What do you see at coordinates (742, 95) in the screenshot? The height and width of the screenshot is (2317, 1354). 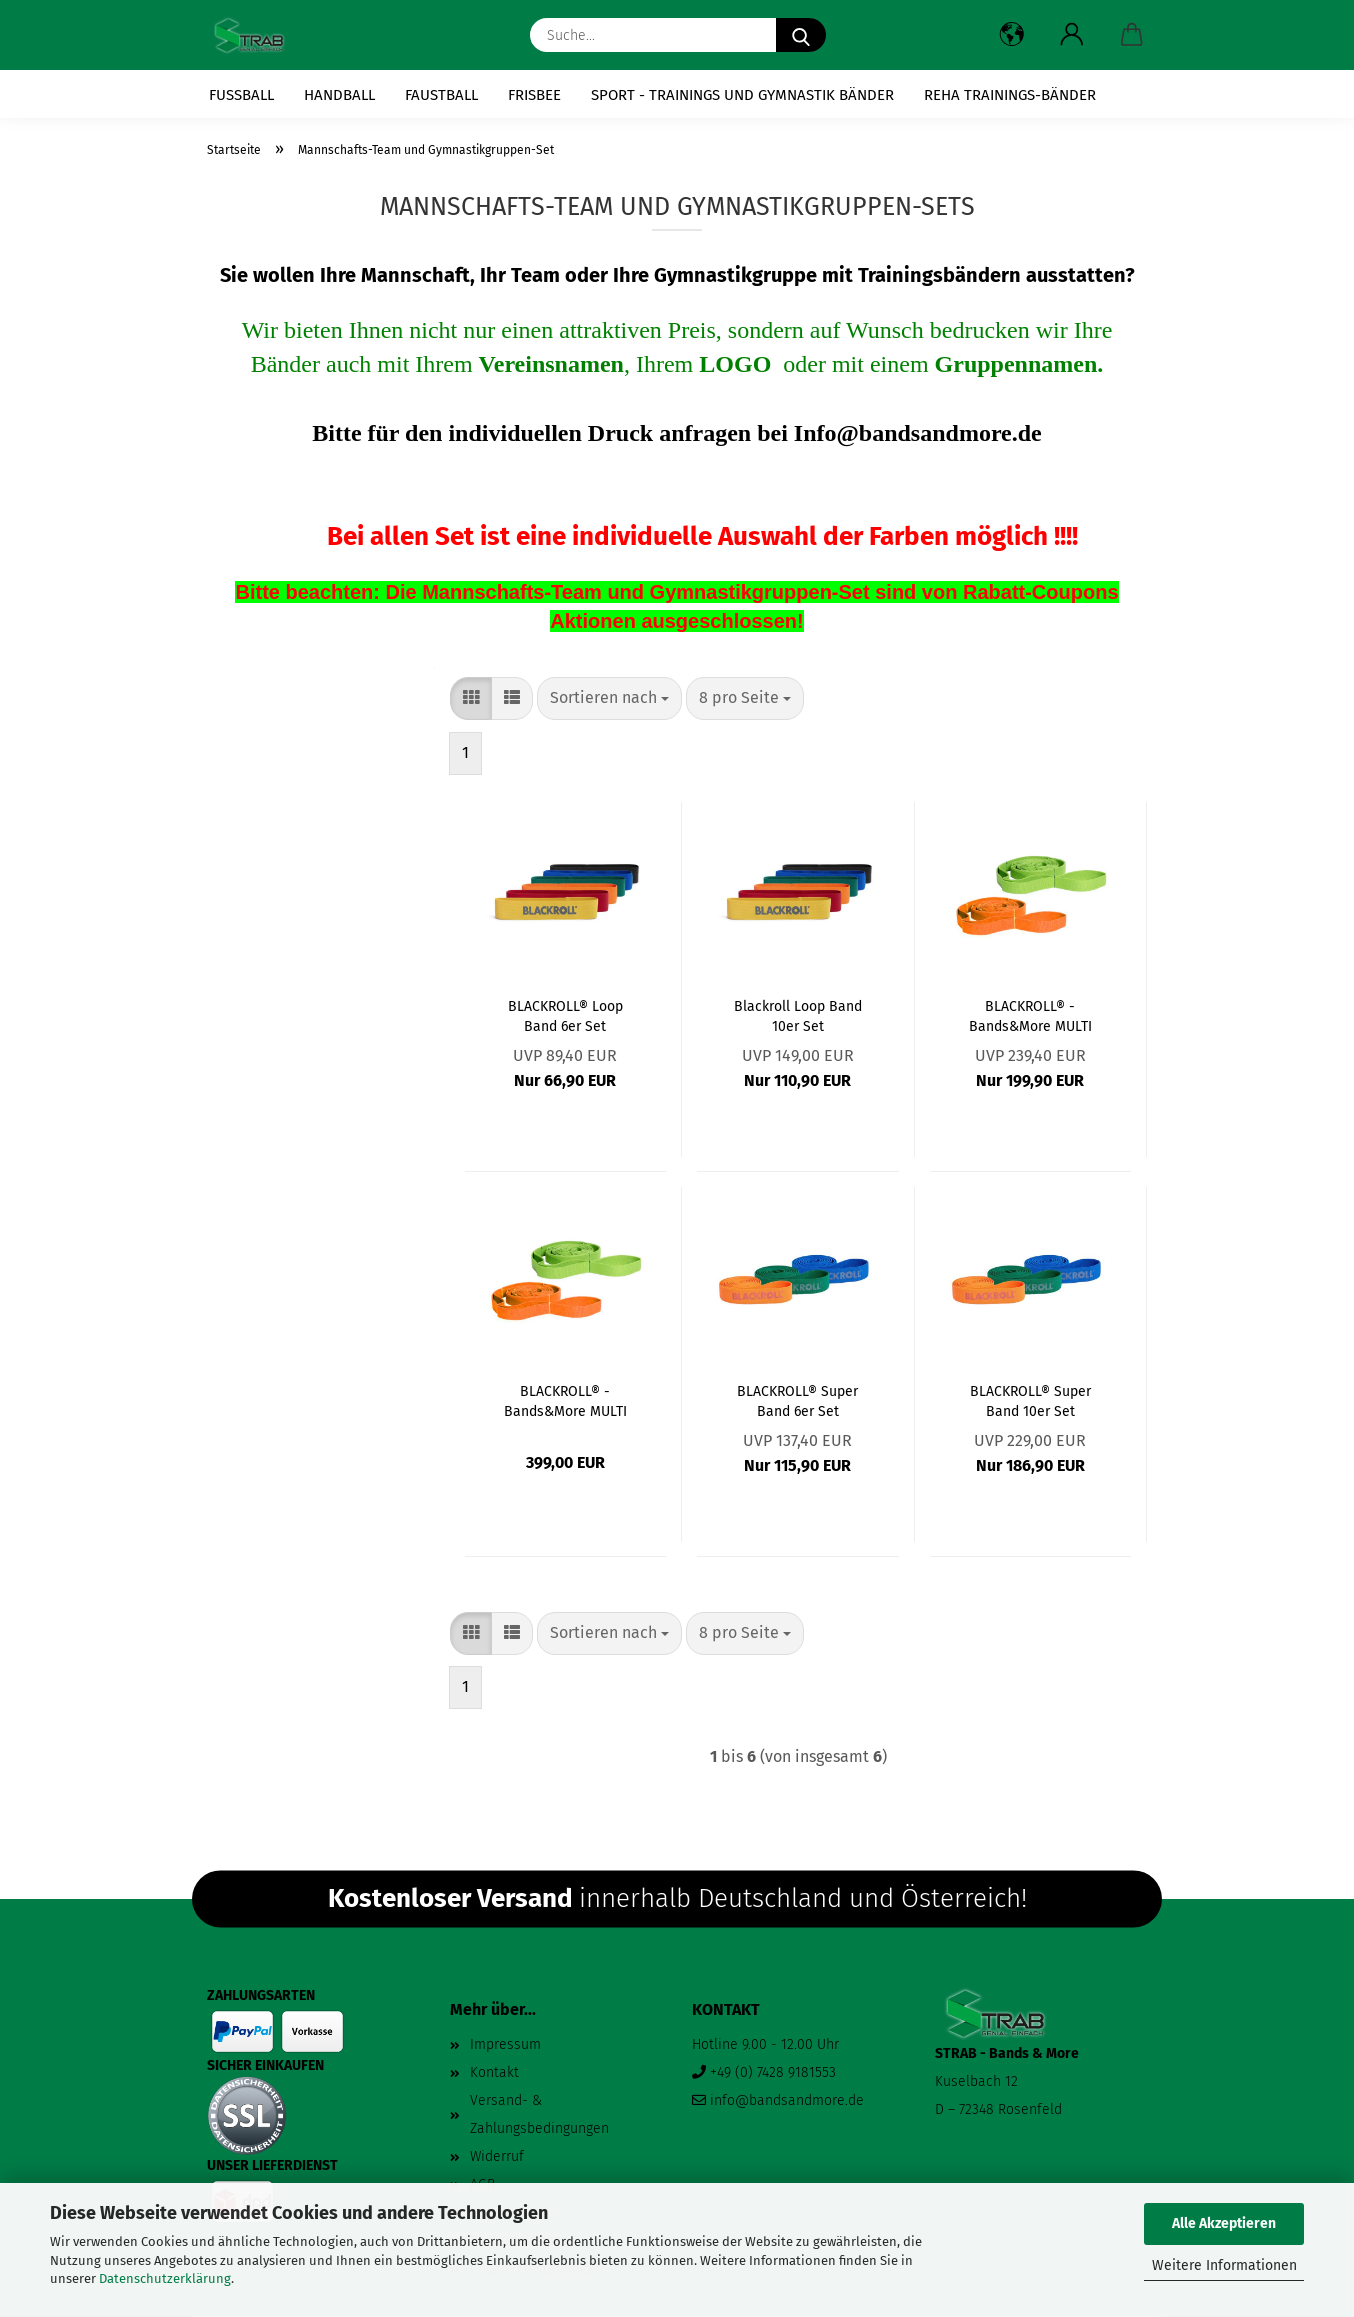 I see `Sport - Trainings und Gymnastik Bänder` at bounding box center [742, 95].